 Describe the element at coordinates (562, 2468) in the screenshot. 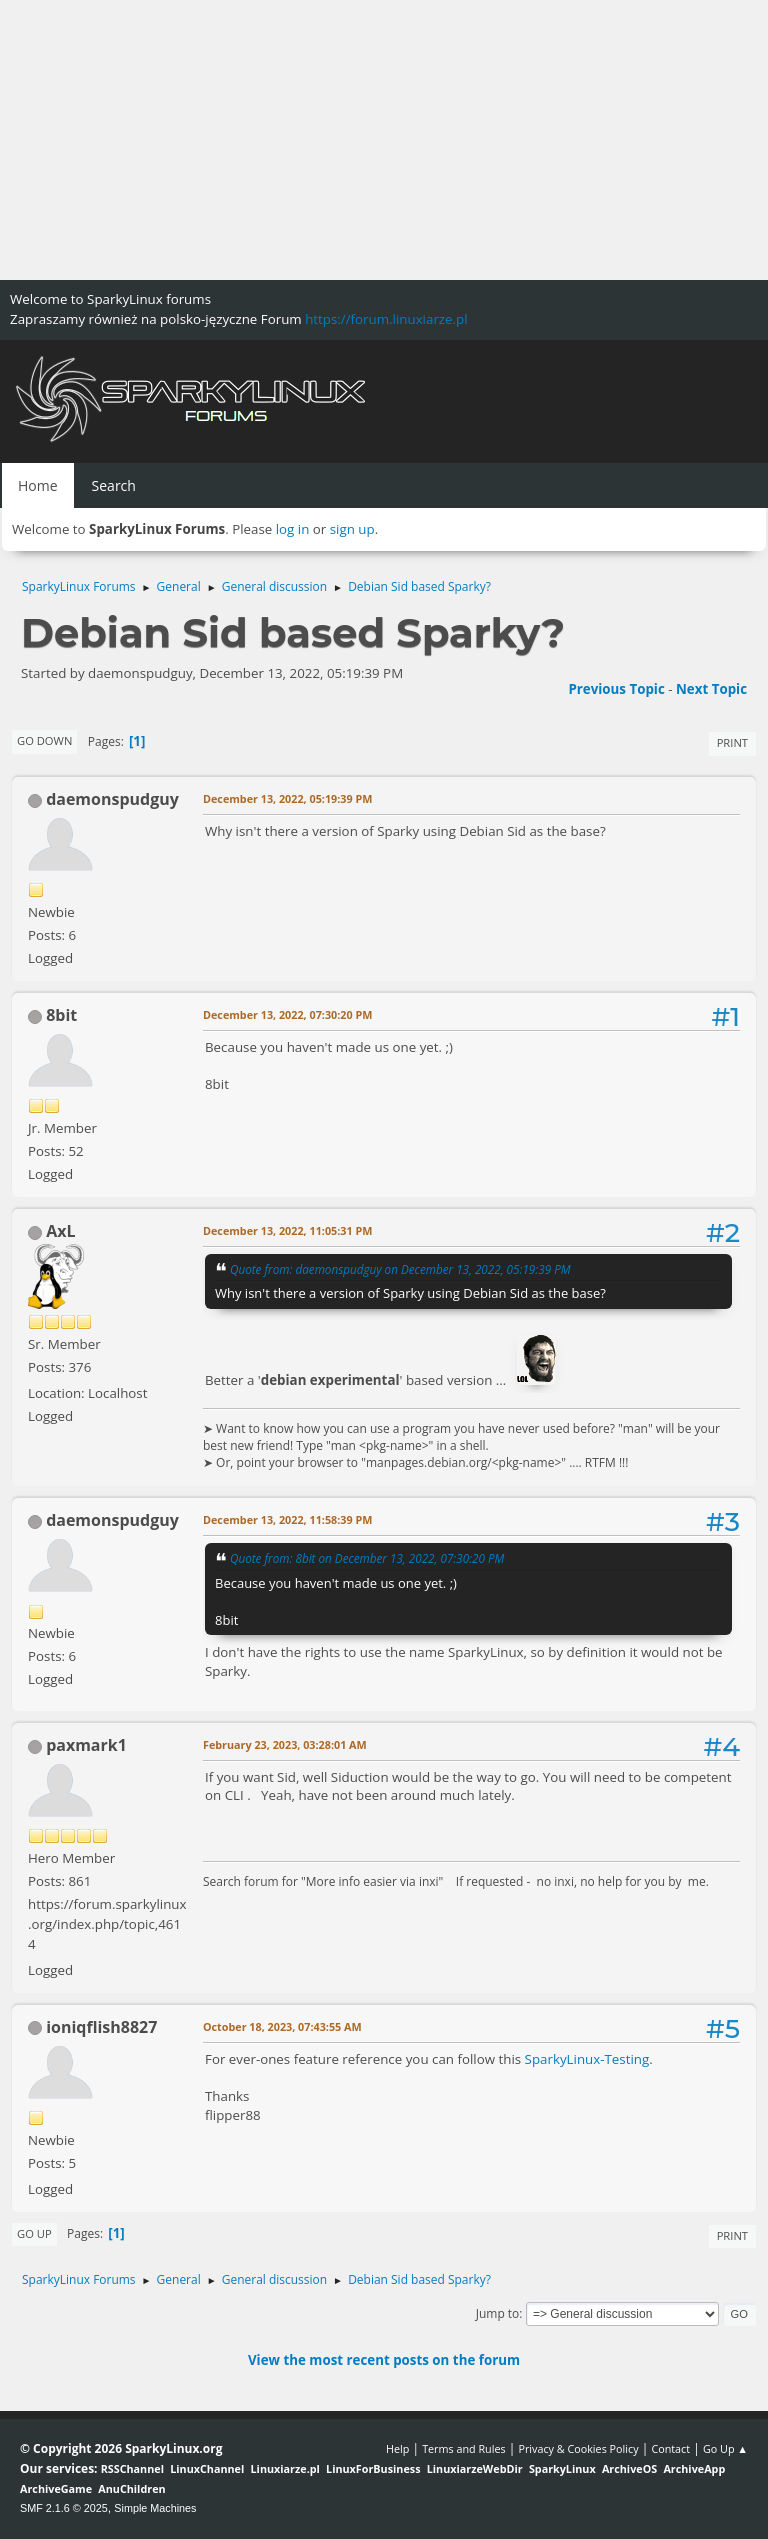

I see `SparkyLinux` at that location.